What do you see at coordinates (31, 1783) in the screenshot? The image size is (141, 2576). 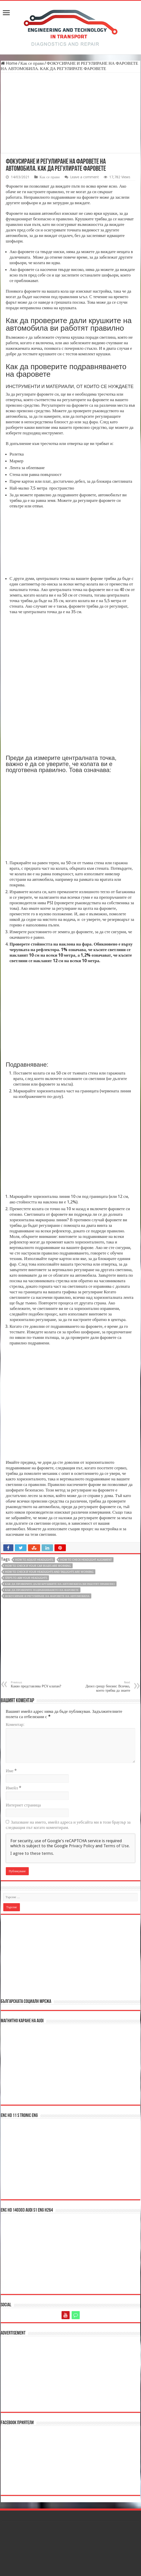 I see `I agree to these terms` at bounding box center [31, 1783].